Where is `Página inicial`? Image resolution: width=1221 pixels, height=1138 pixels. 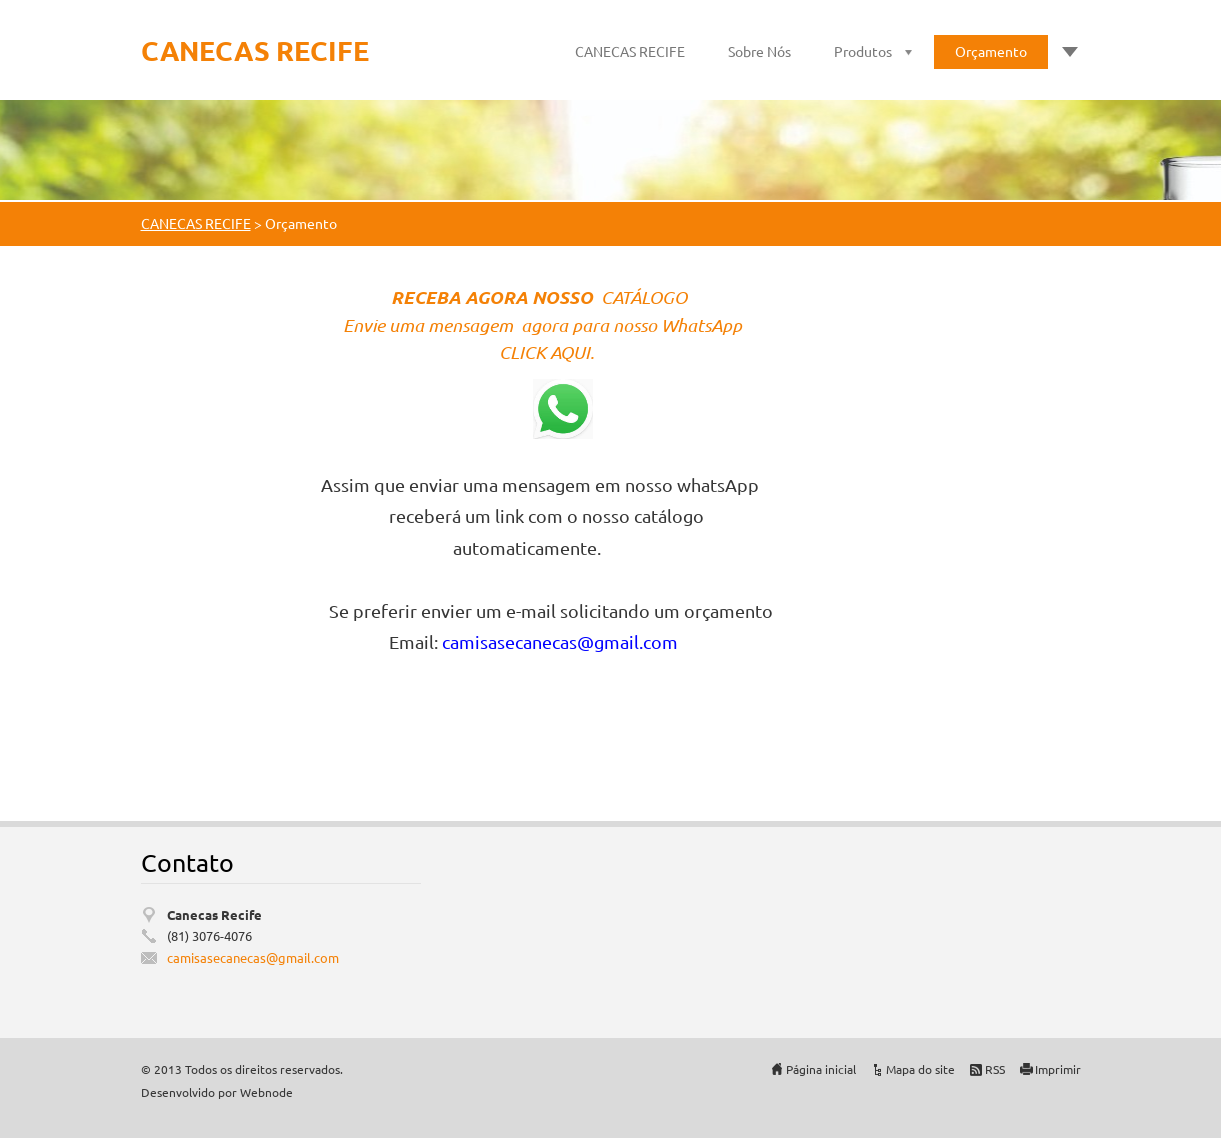
Página inicial is located at coordinates (821, 1069).